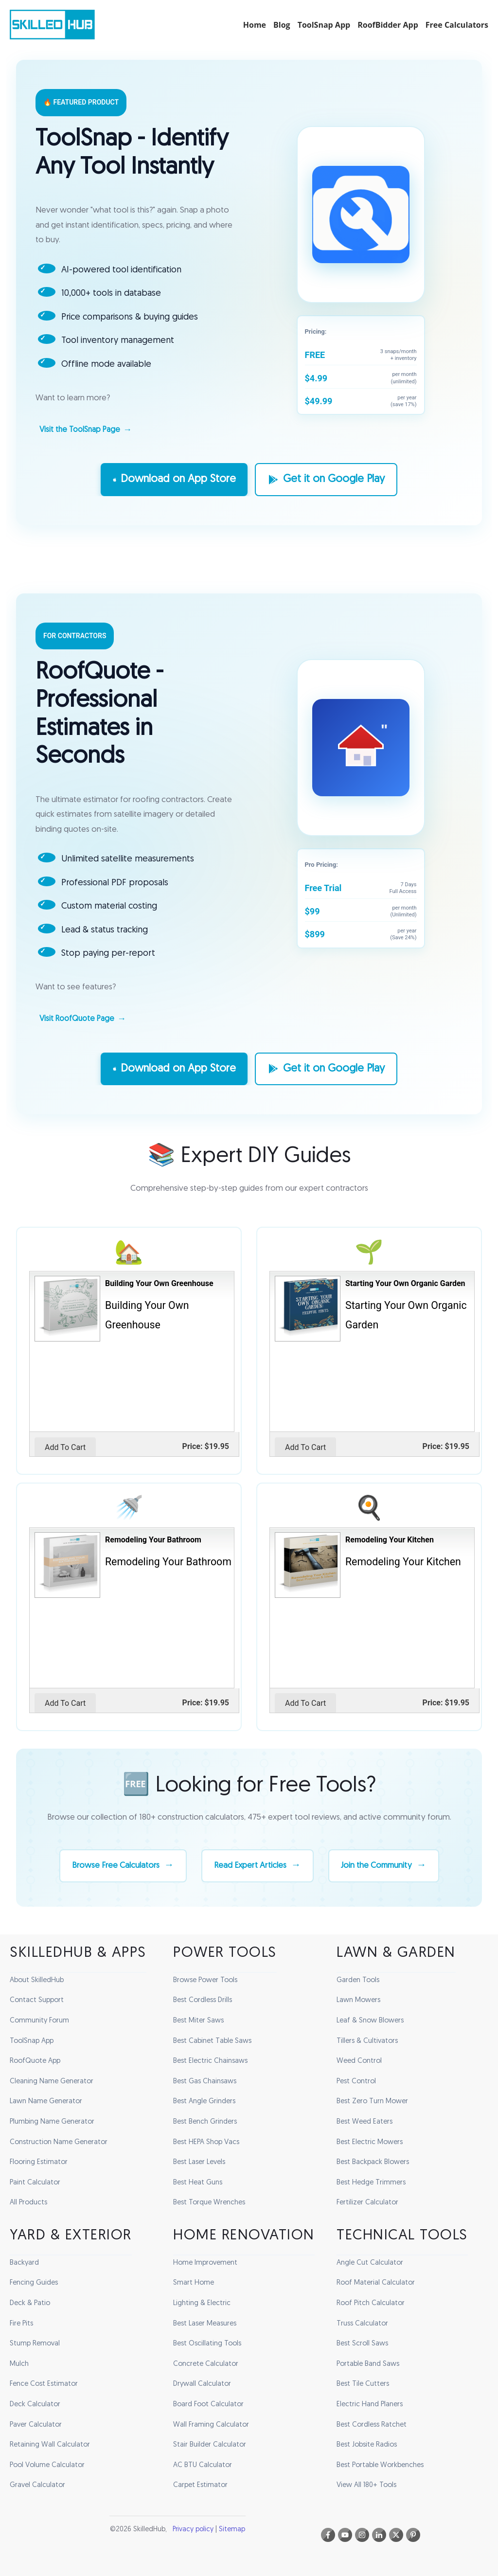 This screenshot has width=498, height=2576. What do you see at coordinates (372, 2101) in the screenshot?
I see `Best Zero Turn Mower` at bounding box center [372, 2101].